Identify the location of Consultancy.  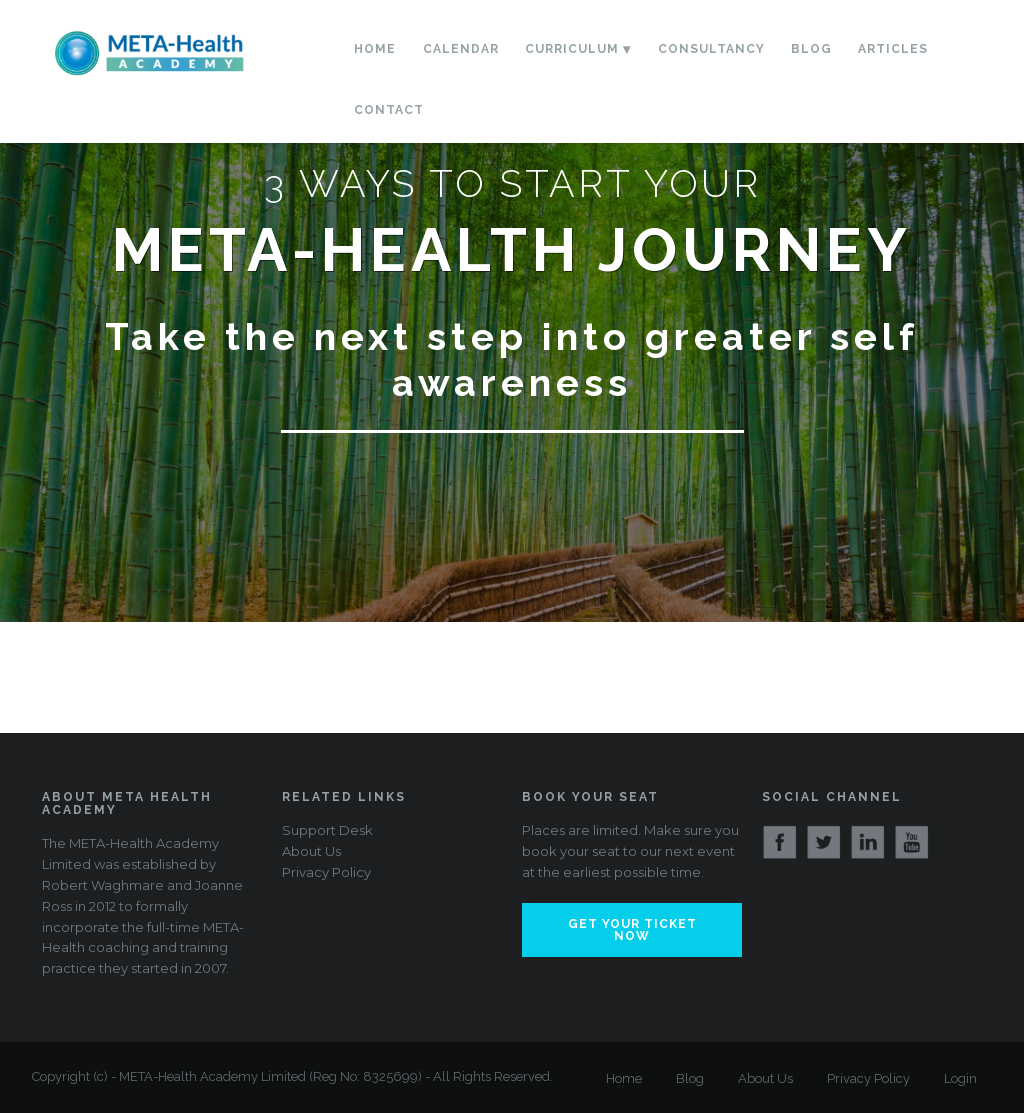
(711, 49).